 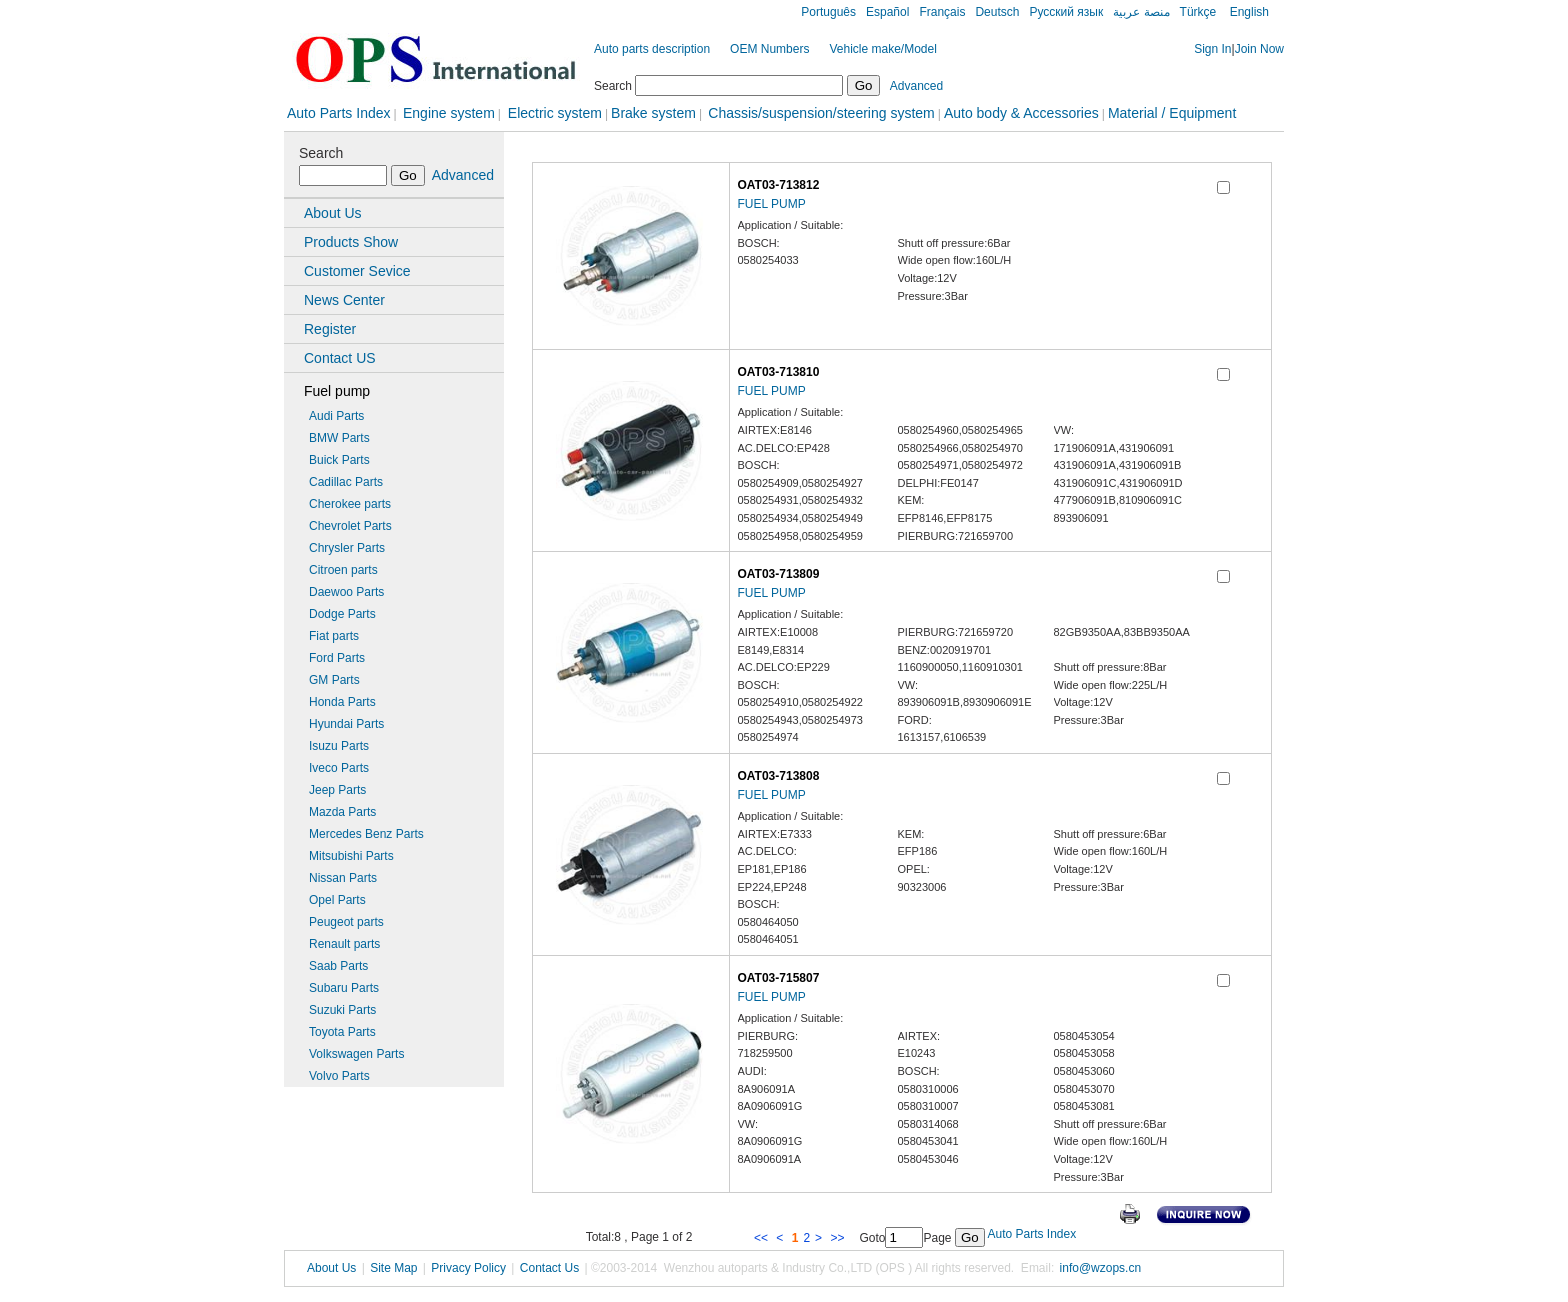 What do you see at coordinates (549, 1268) in the screenshot?
I see `Contact Us` at bounding box center [549, 1268].